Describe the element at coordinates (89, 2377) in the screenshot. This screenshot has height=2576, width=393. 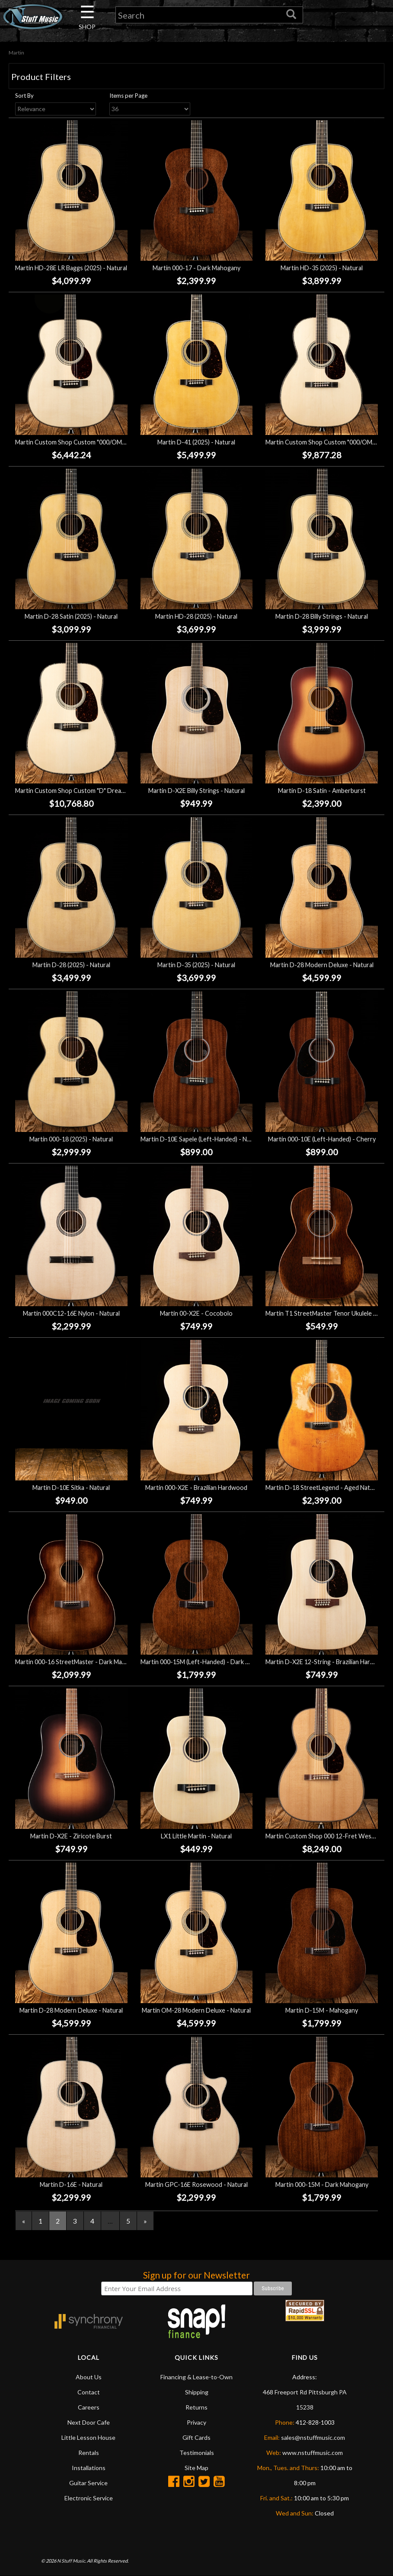
I see `About Us` at that location.